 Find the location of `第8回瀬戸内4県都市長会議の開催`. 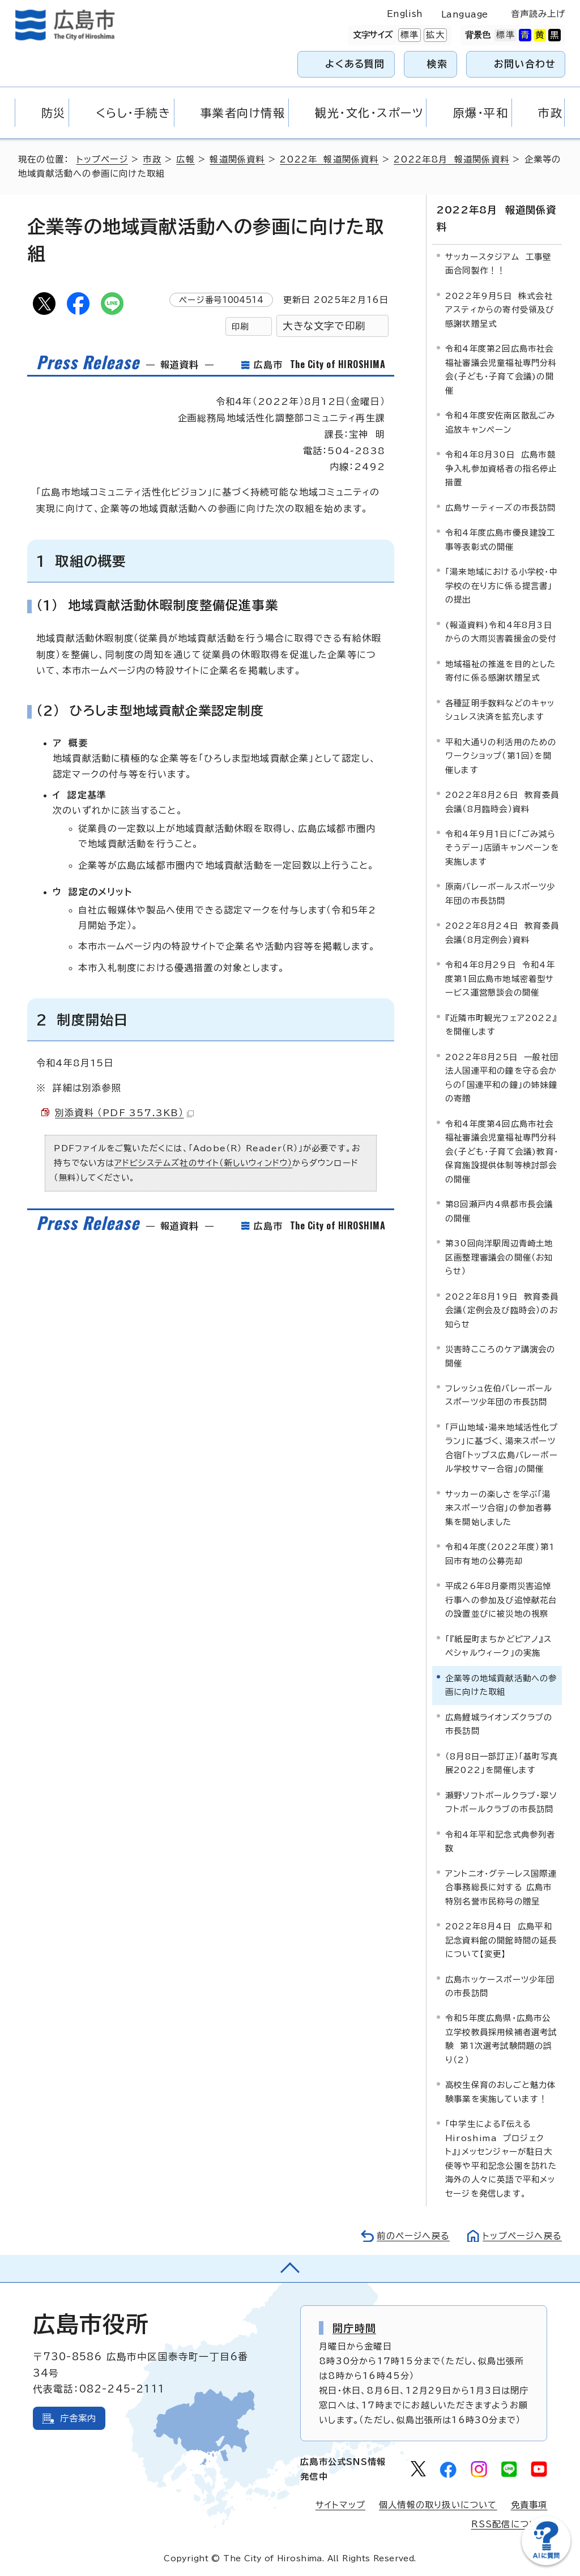

第8回瀬戸内4県都市長会議の開催 is located at coordinates (499, 1211).